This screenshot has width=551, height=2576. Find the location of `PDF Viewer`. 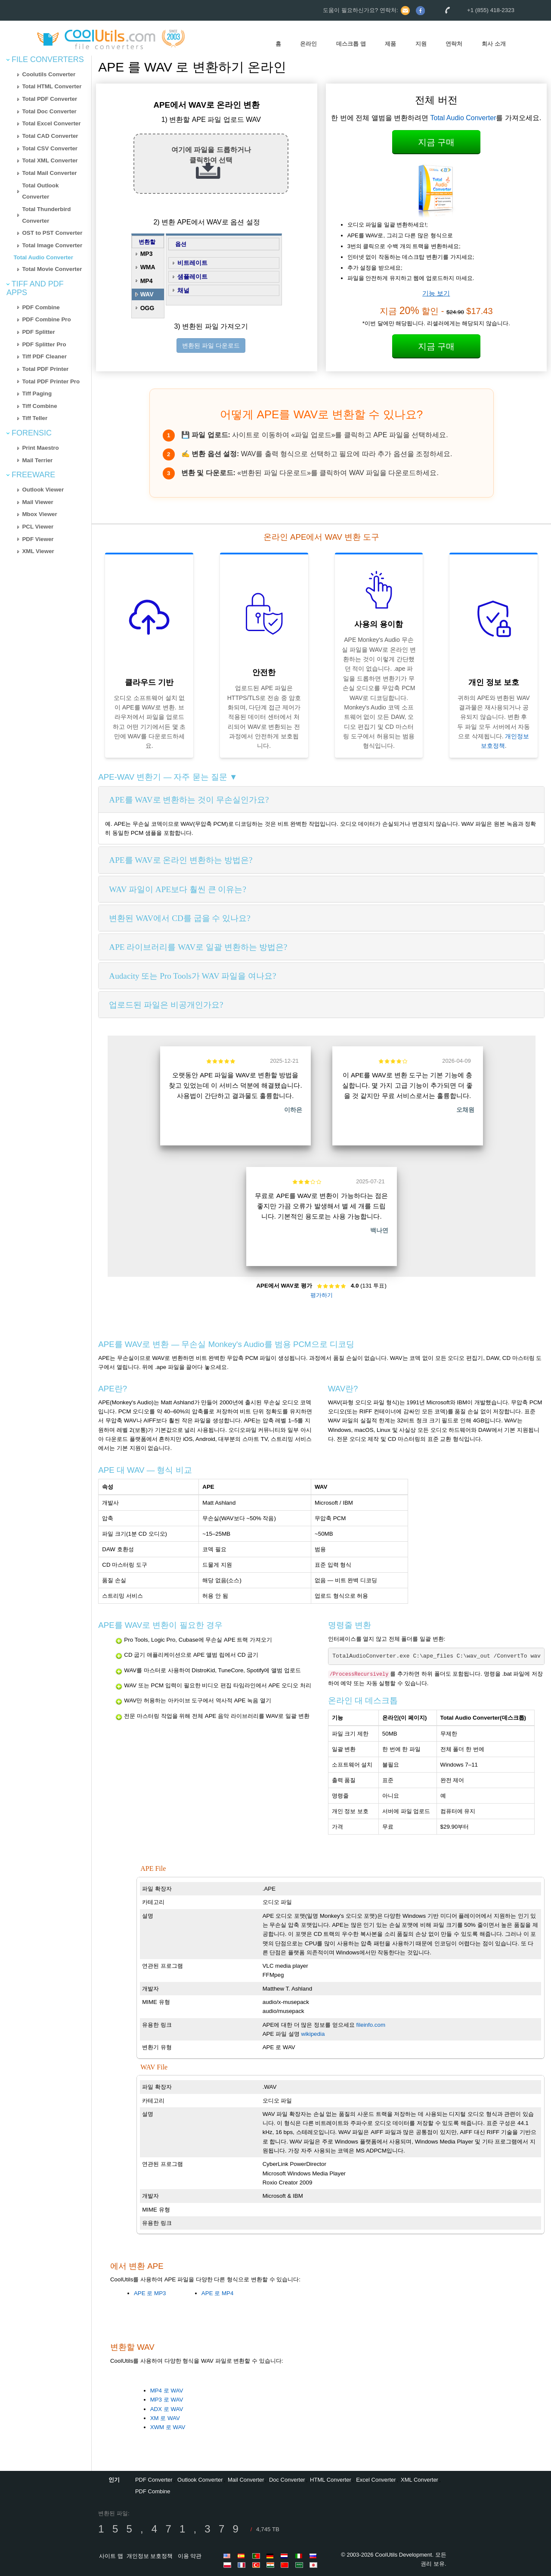

PDF Viewer is located at coordinates (37, 539).